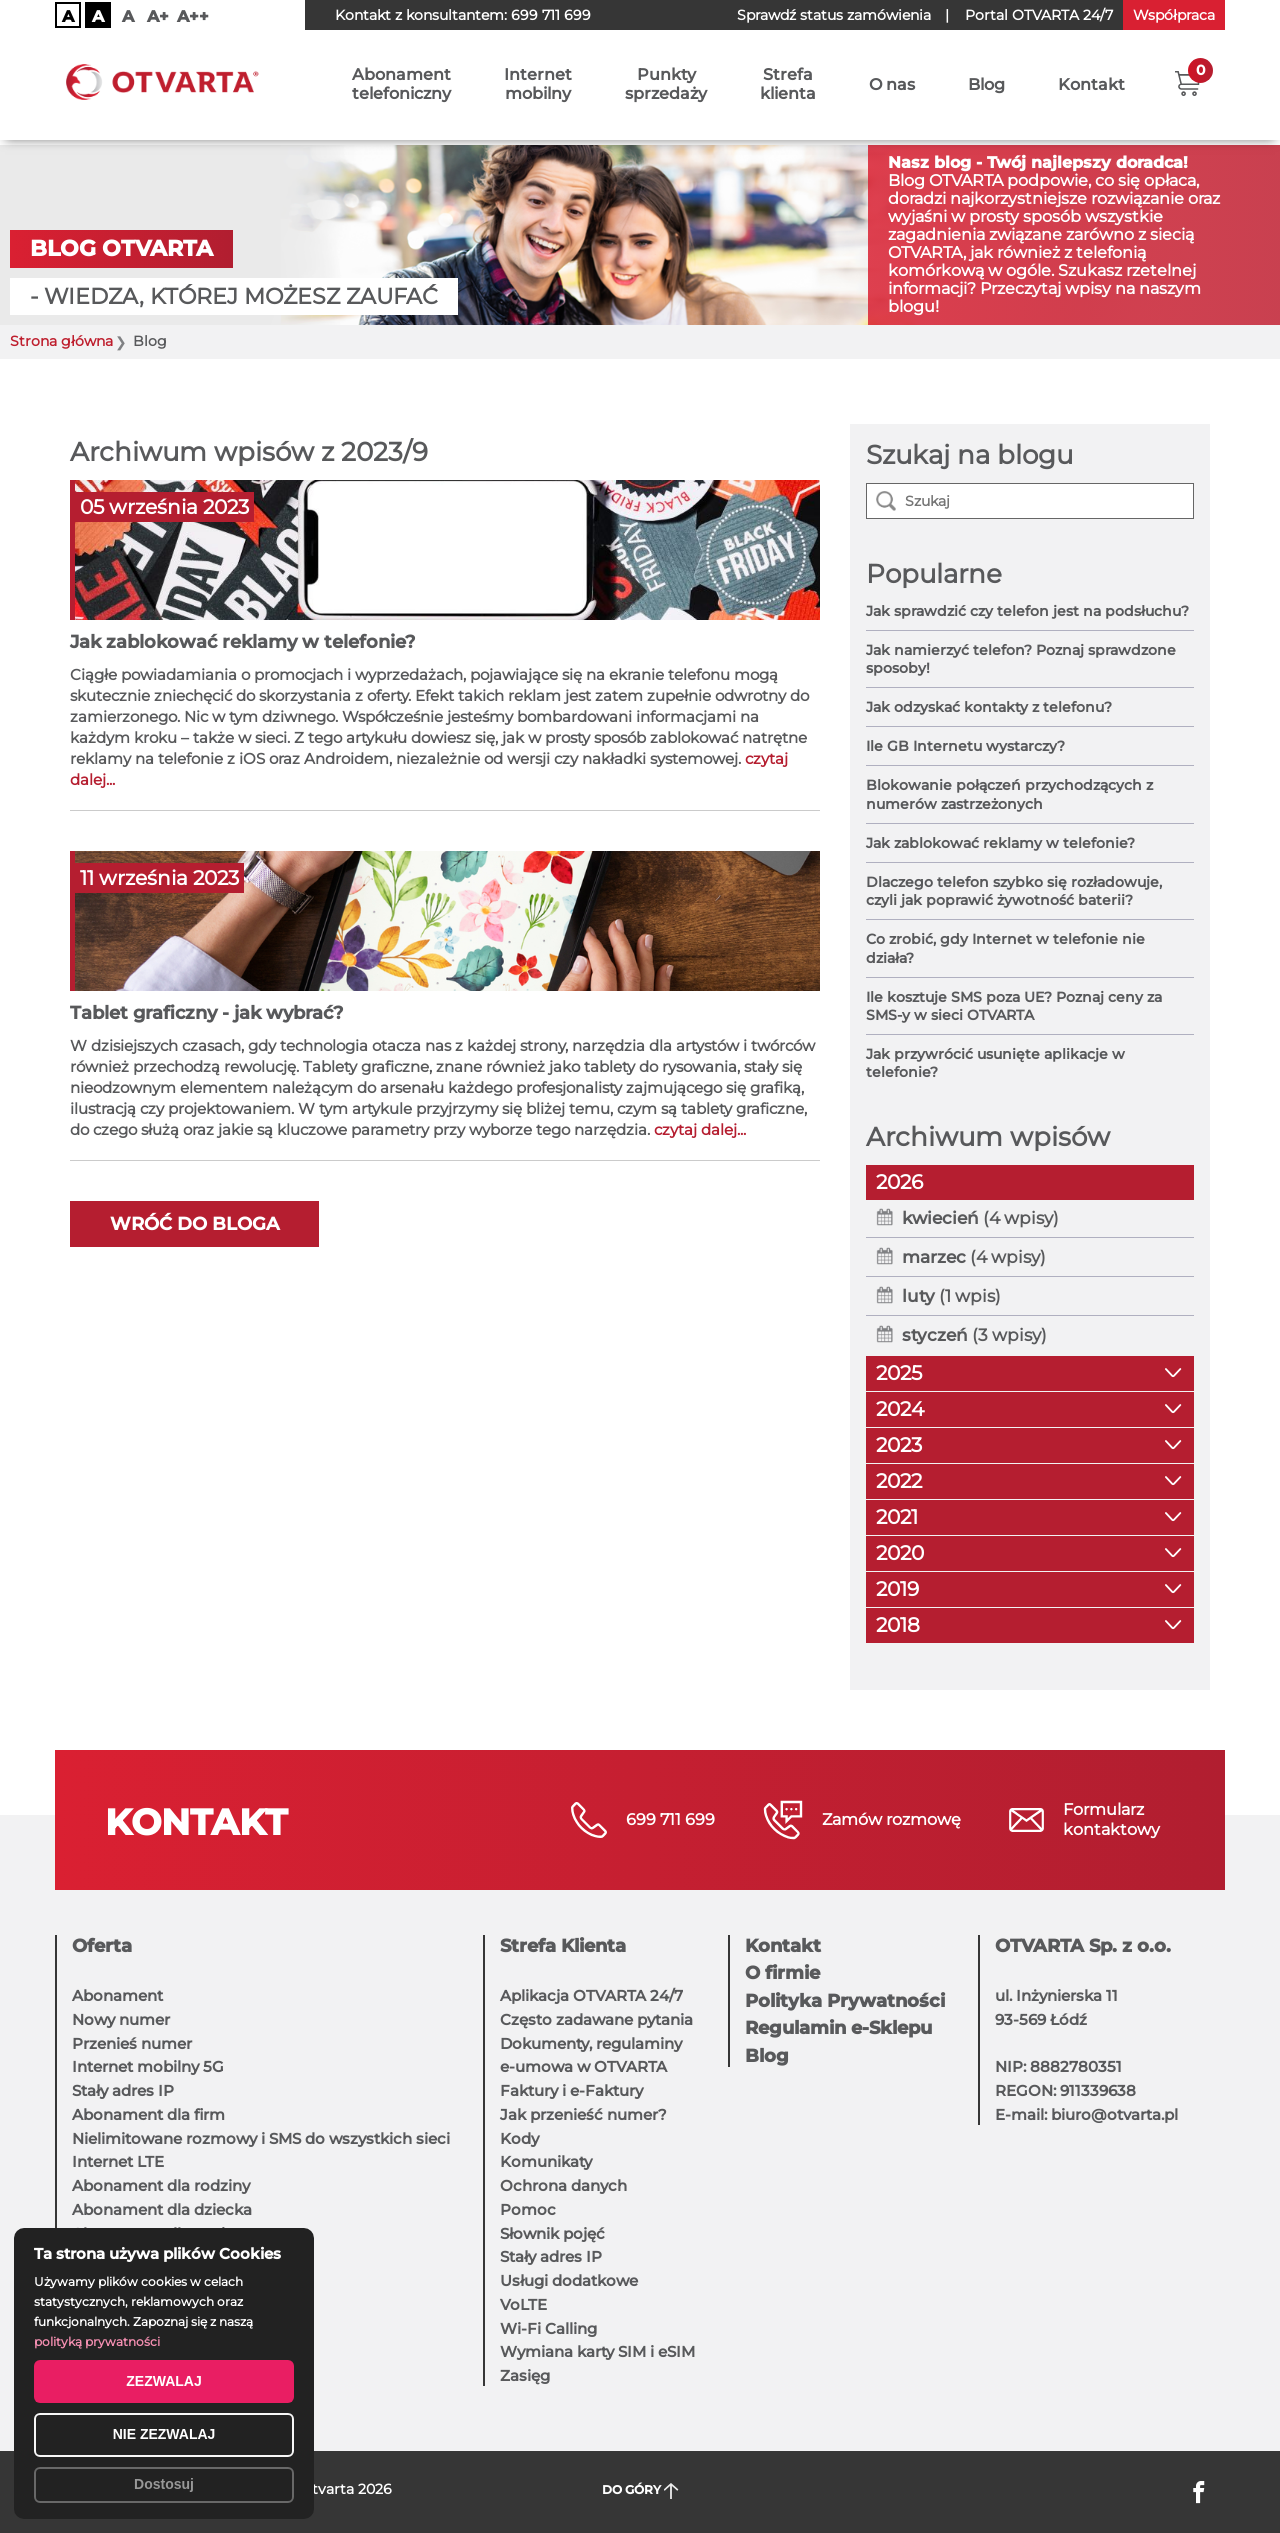 This screenshot has width=1280, height=2533. What do you see at coordinates (552, 2233) in the screenshot?
I see `Słownik pojęć` at bounding box center [552, 2233].